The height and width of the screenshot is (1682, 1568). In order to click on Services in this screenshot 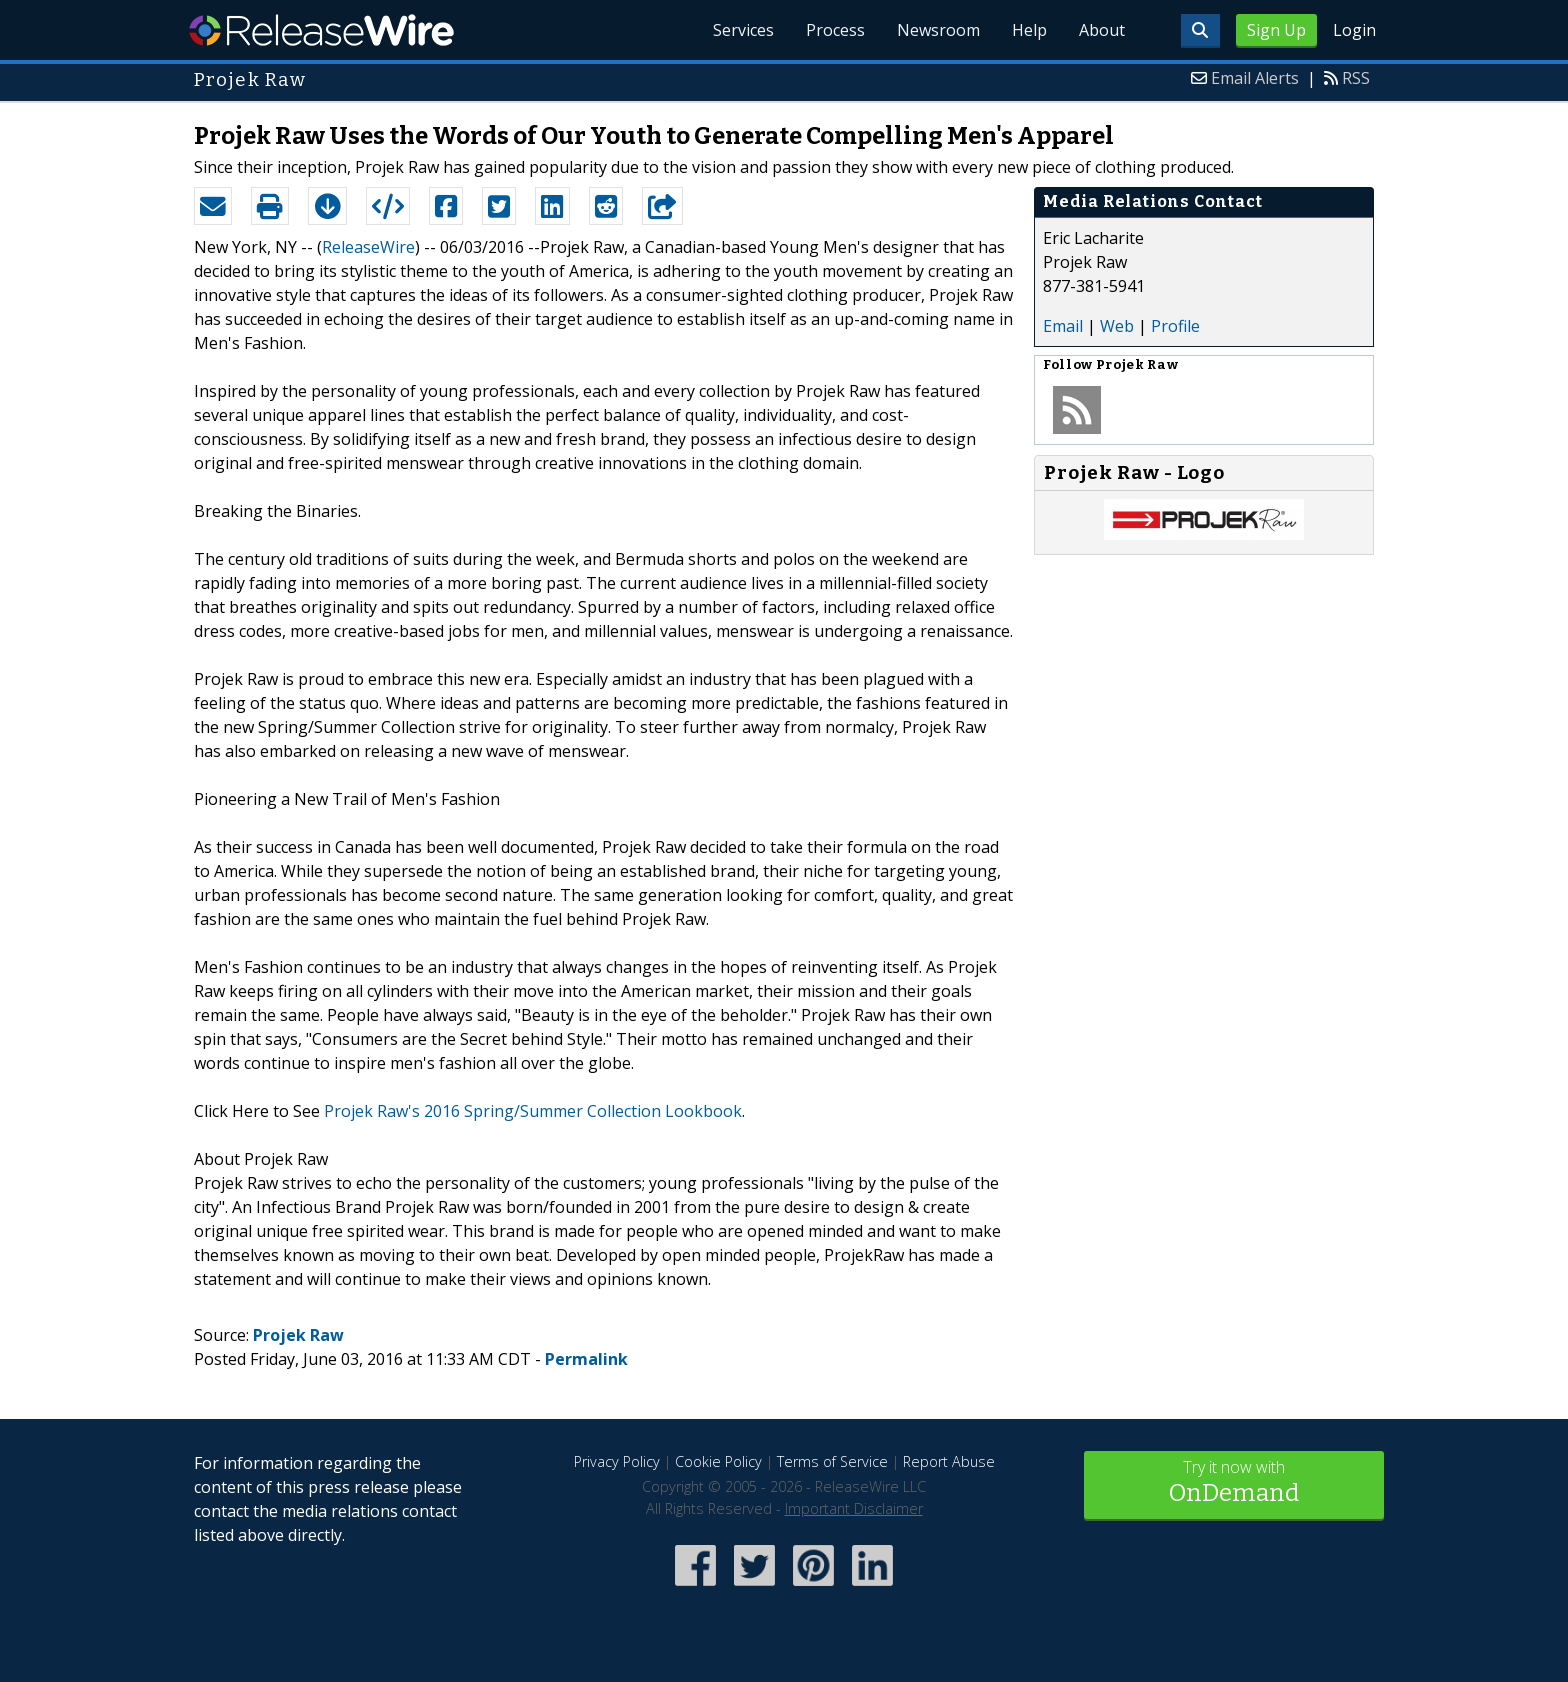, I will do `click(743, 30)`.